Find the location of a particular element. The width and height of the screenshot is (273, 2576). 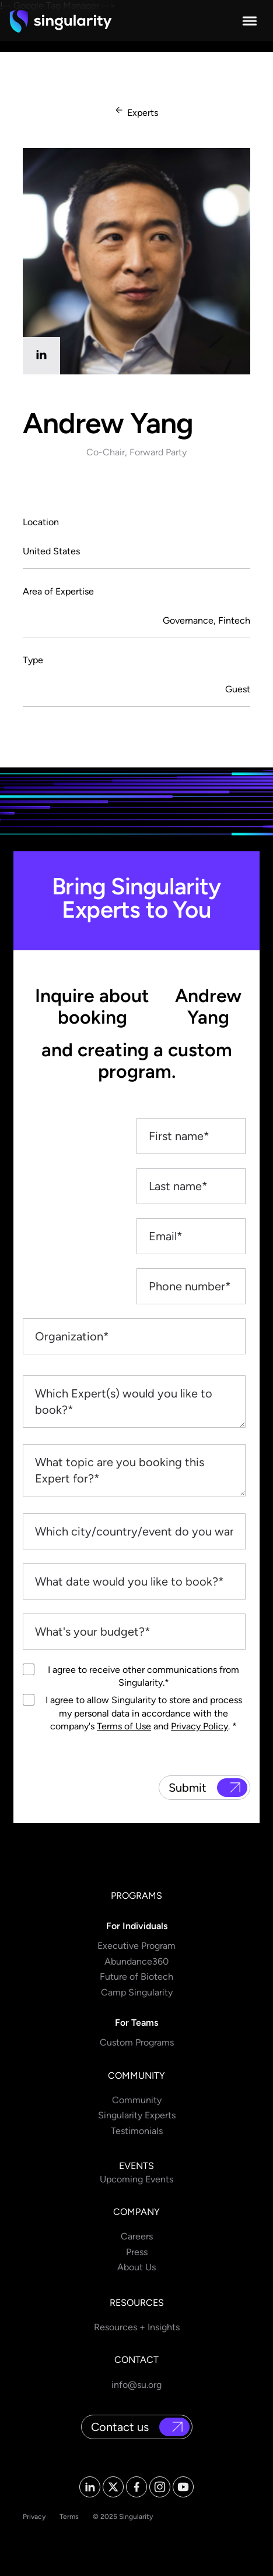

Careers is located at coordinates (137, 2236).